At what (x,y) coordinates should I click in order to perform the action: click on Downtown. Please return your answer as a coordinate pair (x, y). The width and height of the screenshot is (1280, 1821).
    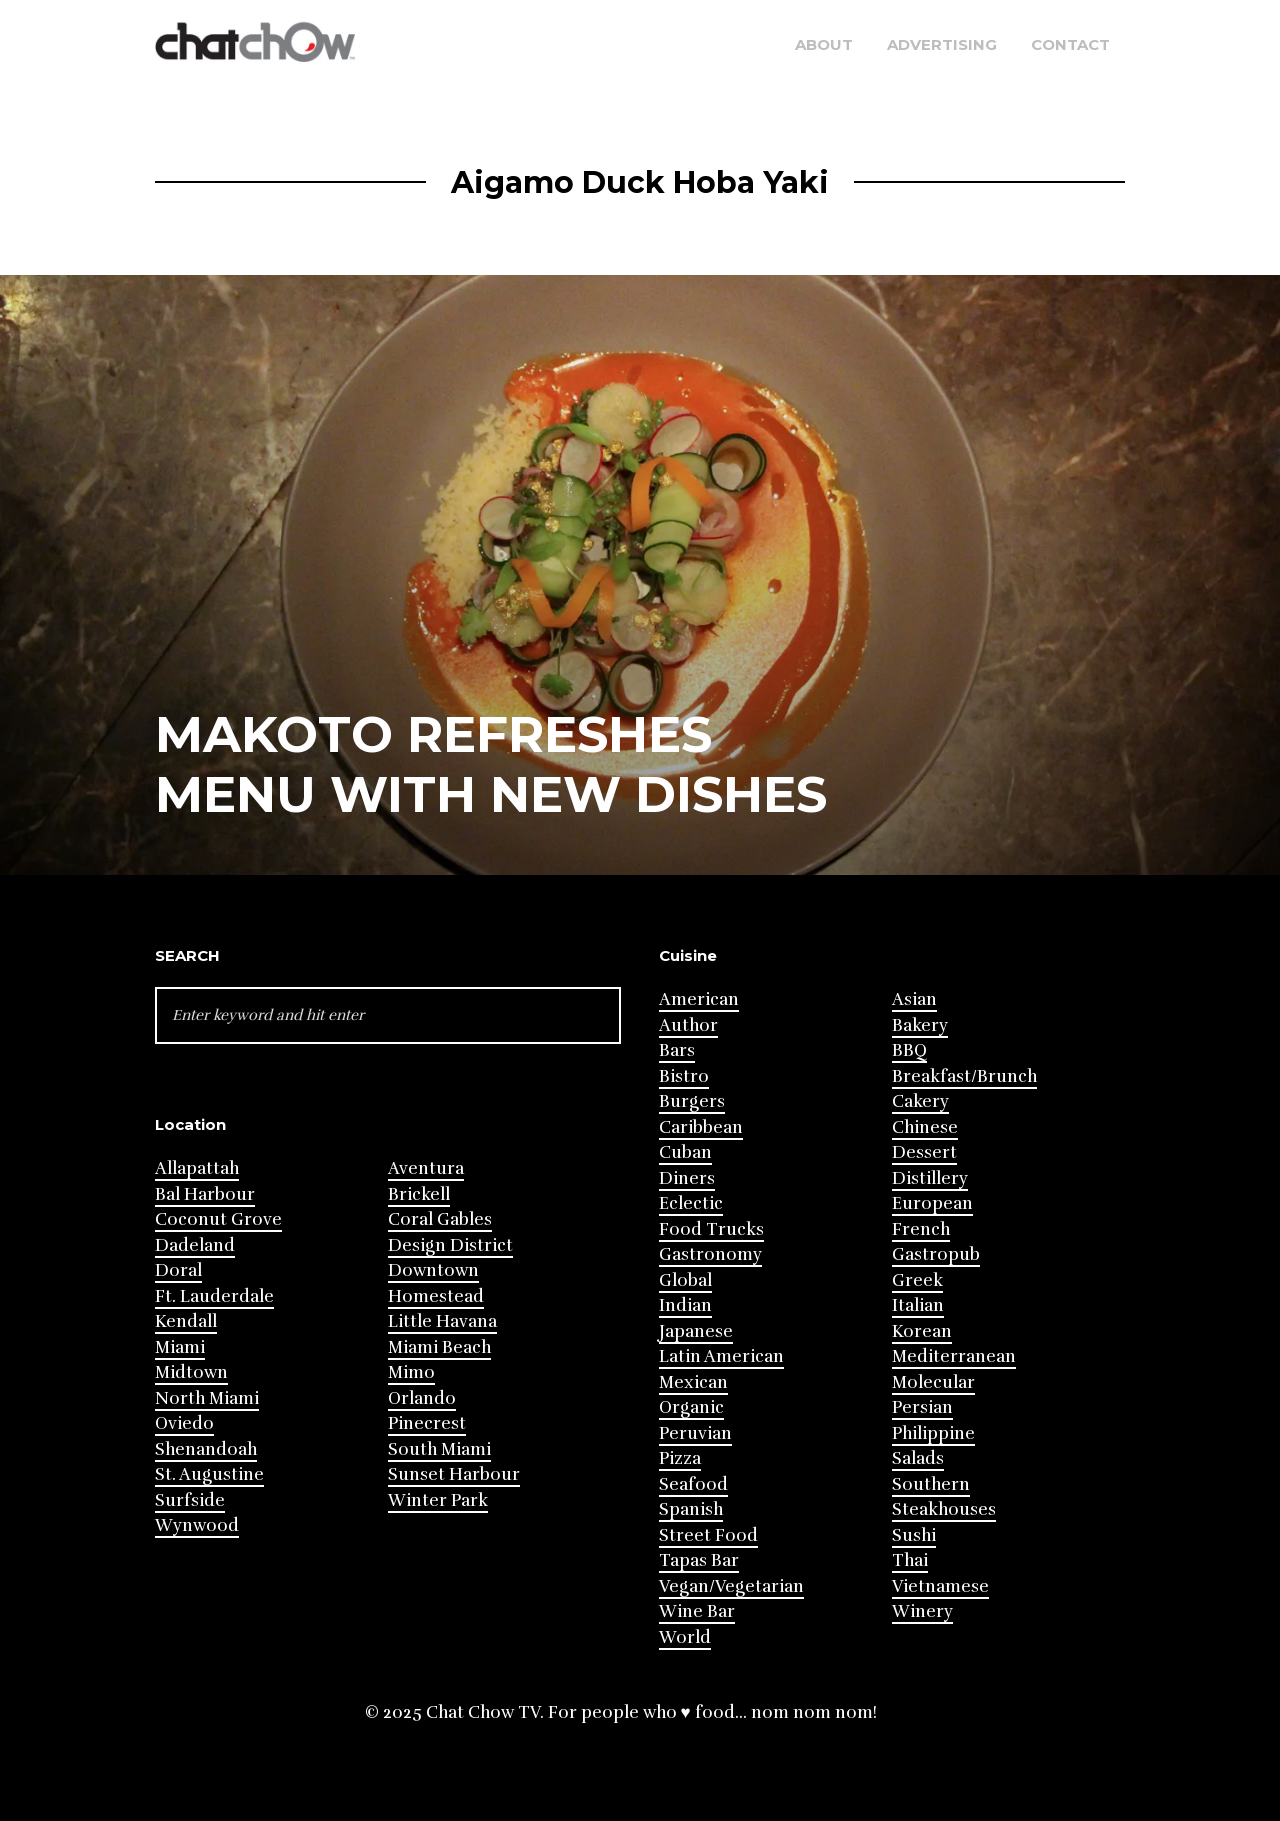
    Looking at the image, I should click on (433, 1270).